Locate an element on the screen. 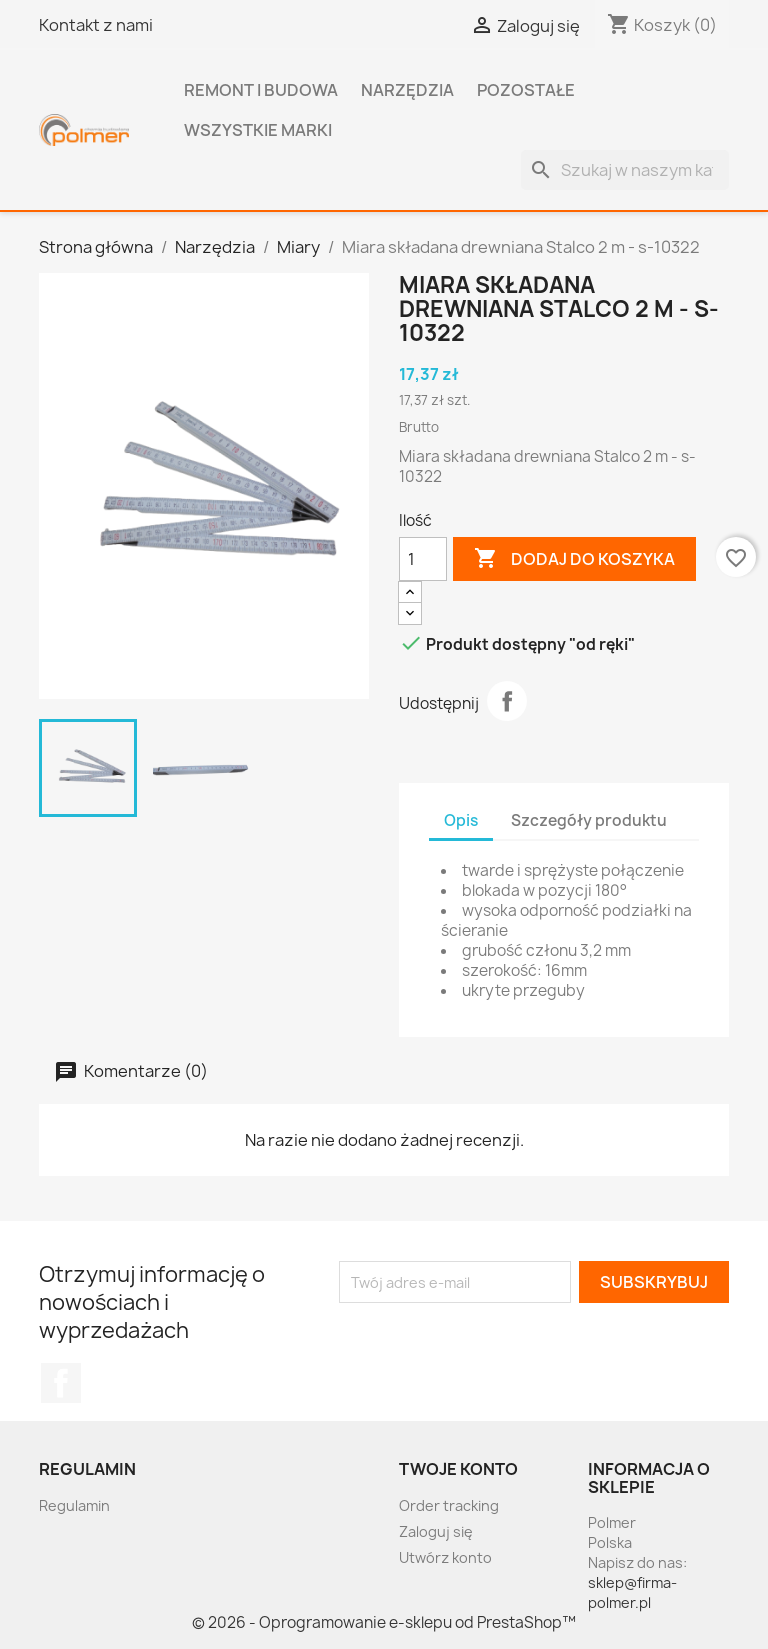 The width and height of the screenshot is (768, 1649). © 2026 - Oprogramowanie e-sklepu od PrestaShop™ is located at coordinates (384, 1622).